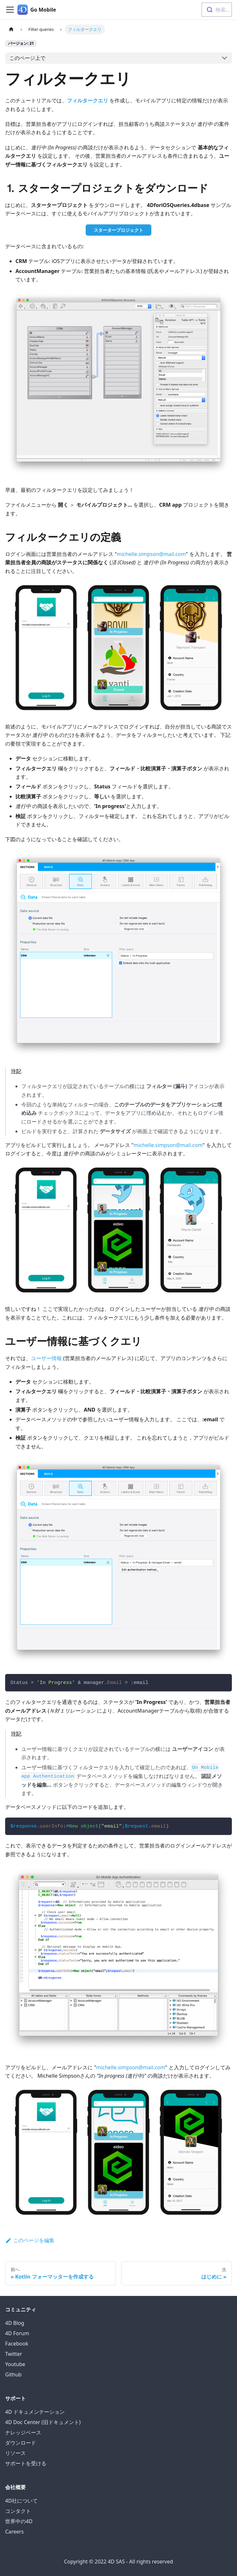 This screenshot has height=2576, width=237. What do you see at coordinates (13, 2374) in the screenshot?
I see `Github` at bounding box center [13, 2374].